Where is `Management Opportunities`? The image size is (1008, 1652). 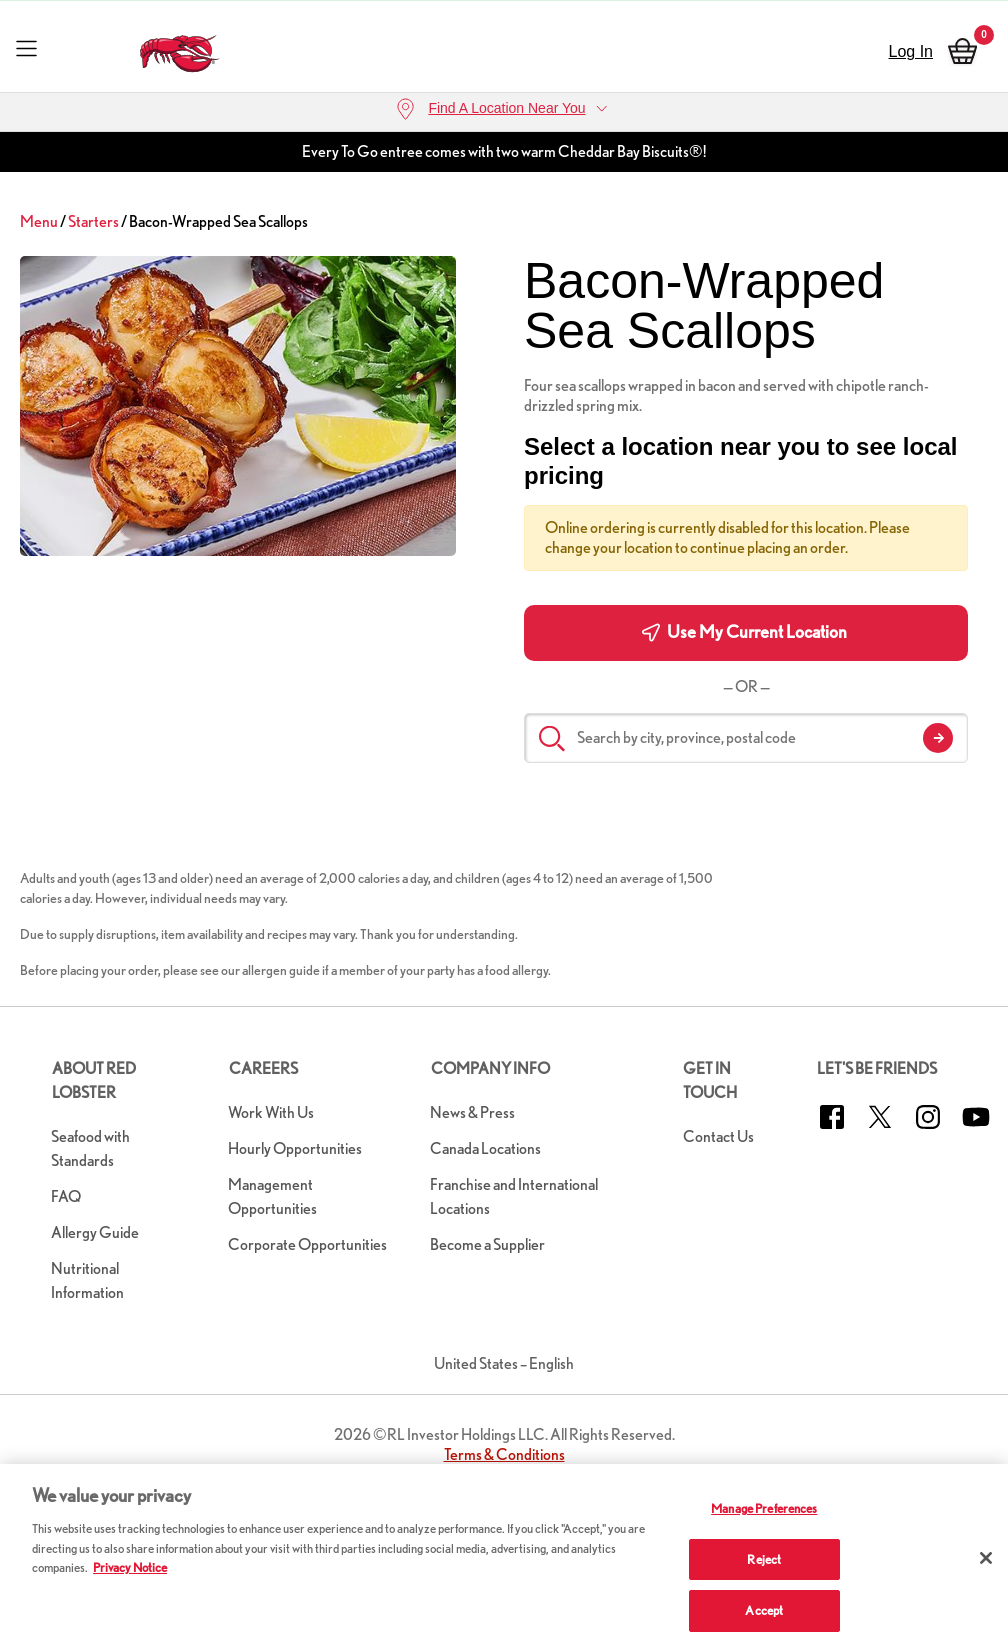 Management Opportunities is located at coordinates (272, 1196).